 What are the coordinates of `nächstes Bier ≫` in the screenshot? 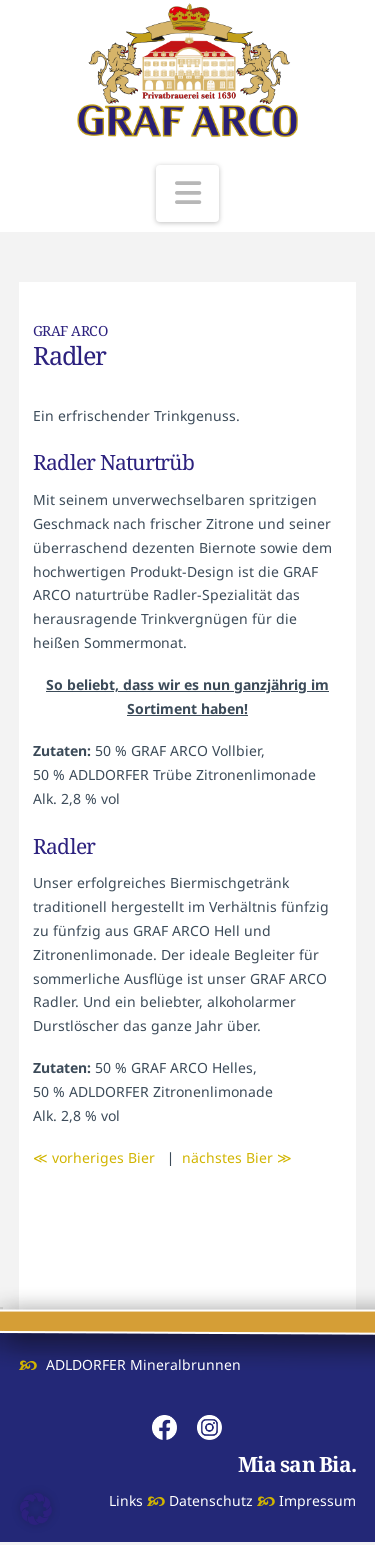 It's located at (237, 1157).